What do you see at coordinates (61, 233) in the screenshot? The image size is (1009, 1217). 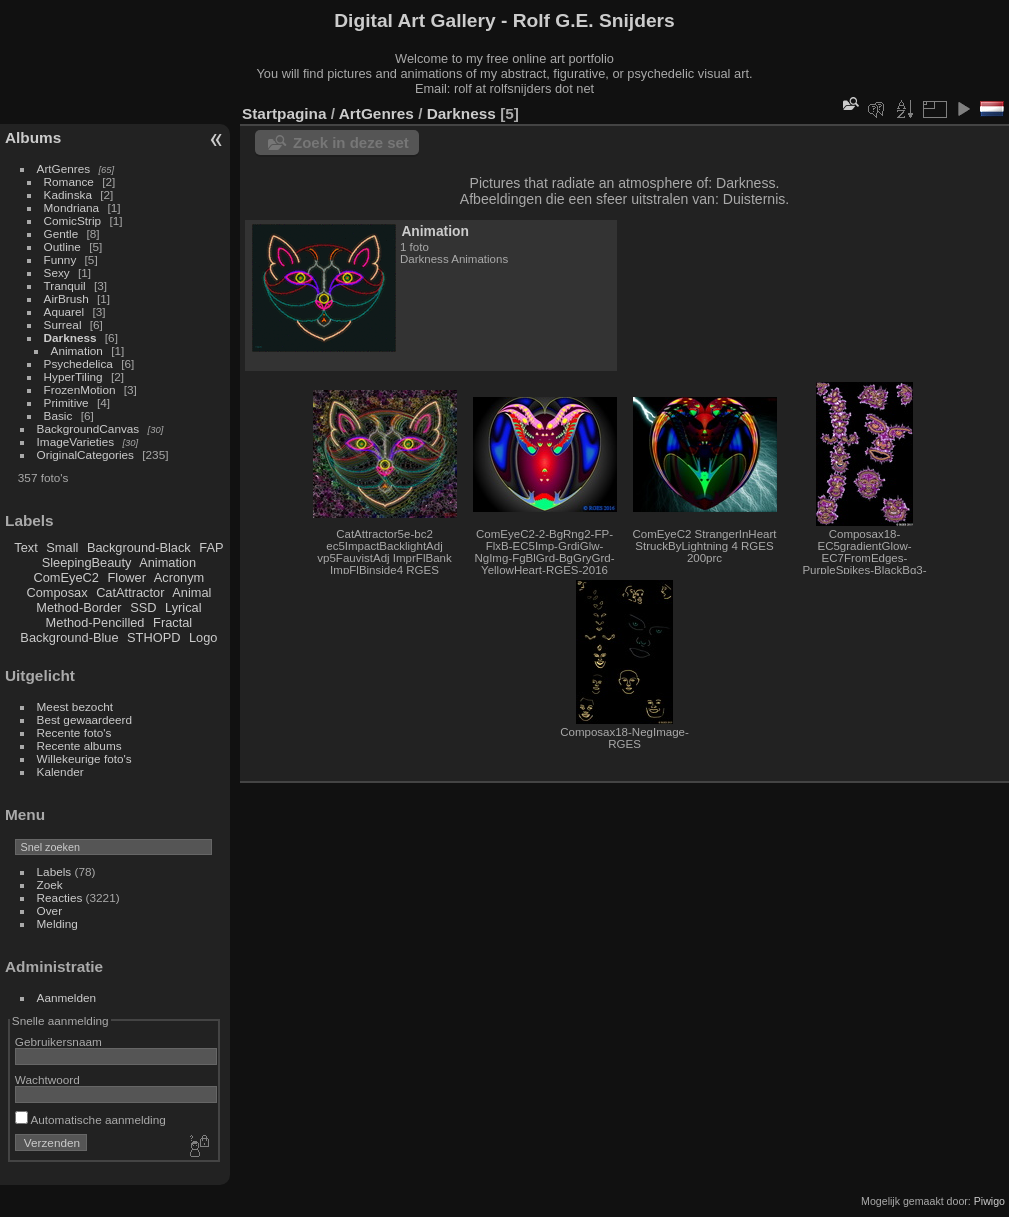 I see `Gentle` at bounding box center [61, 233].